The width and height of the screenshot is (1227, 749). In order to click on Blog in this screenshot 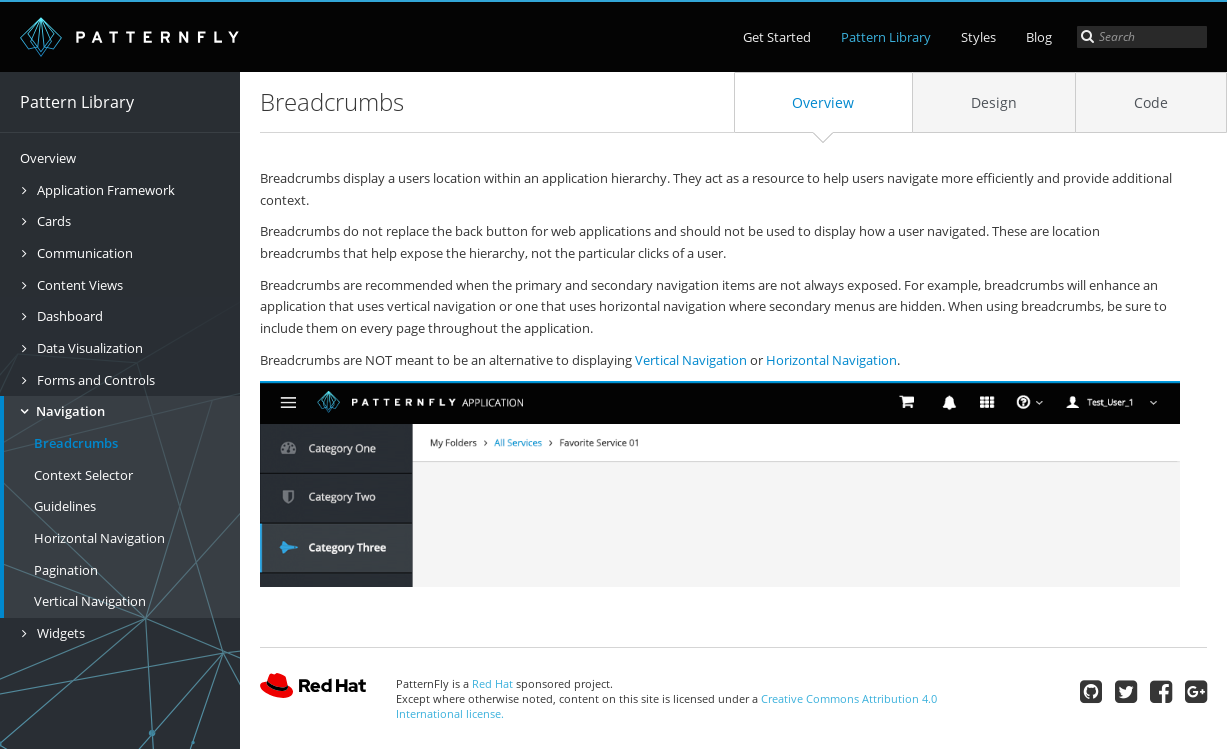, I will do `click(1039, 37)`.